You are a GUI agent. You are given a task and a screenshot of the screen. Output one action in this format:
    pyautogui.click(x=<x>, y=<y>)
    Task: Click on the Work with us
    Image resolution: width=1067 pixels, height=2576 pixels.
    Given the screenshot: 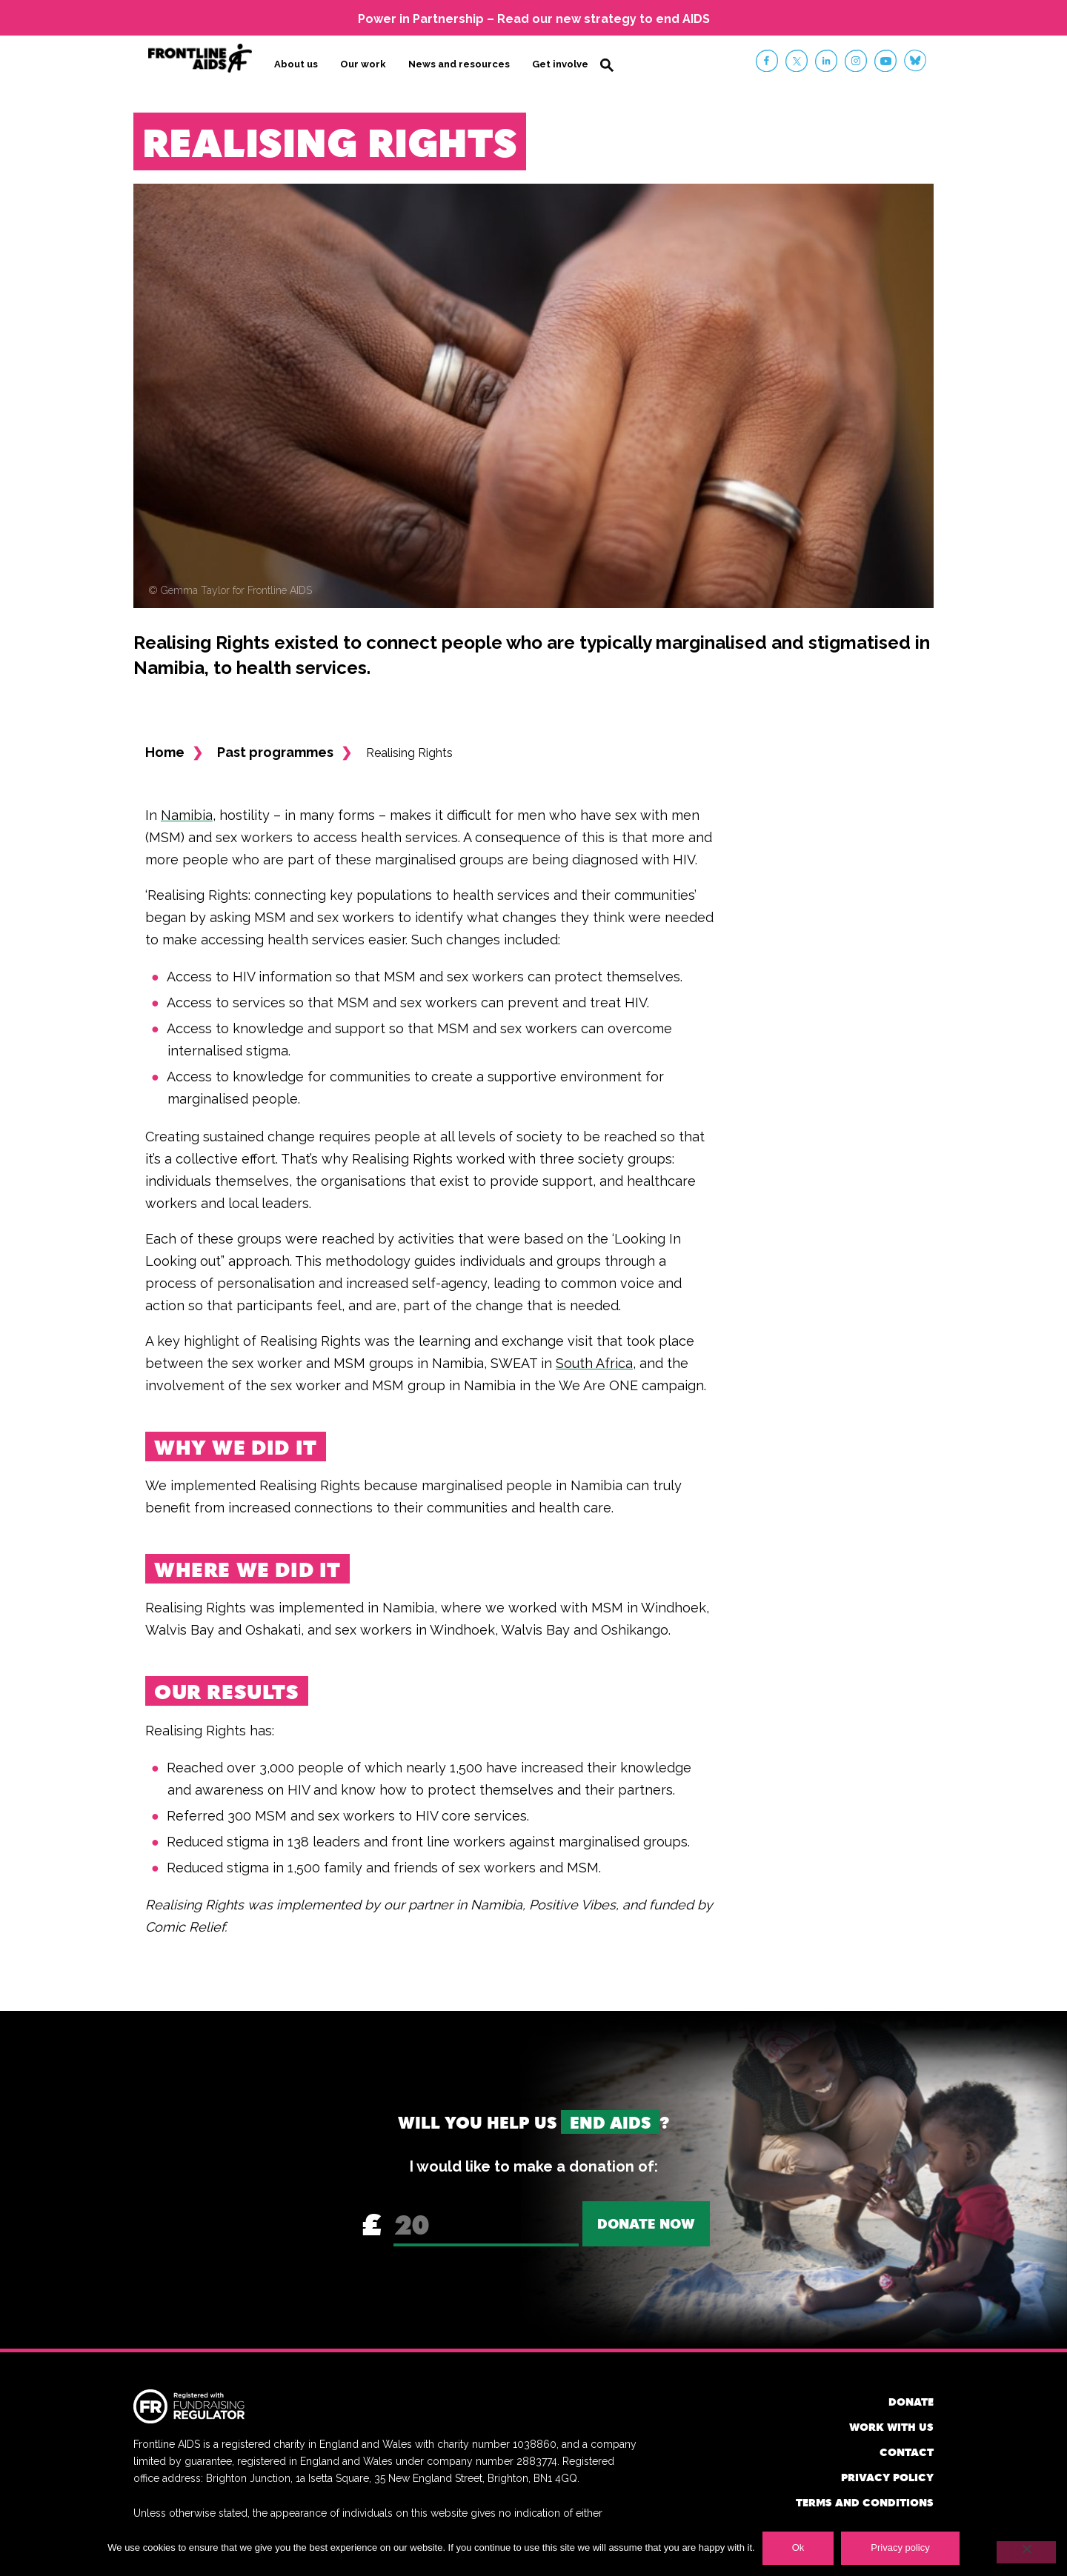 What is the action you would take?
    pyautogui.click(x=891, y=2426)
    